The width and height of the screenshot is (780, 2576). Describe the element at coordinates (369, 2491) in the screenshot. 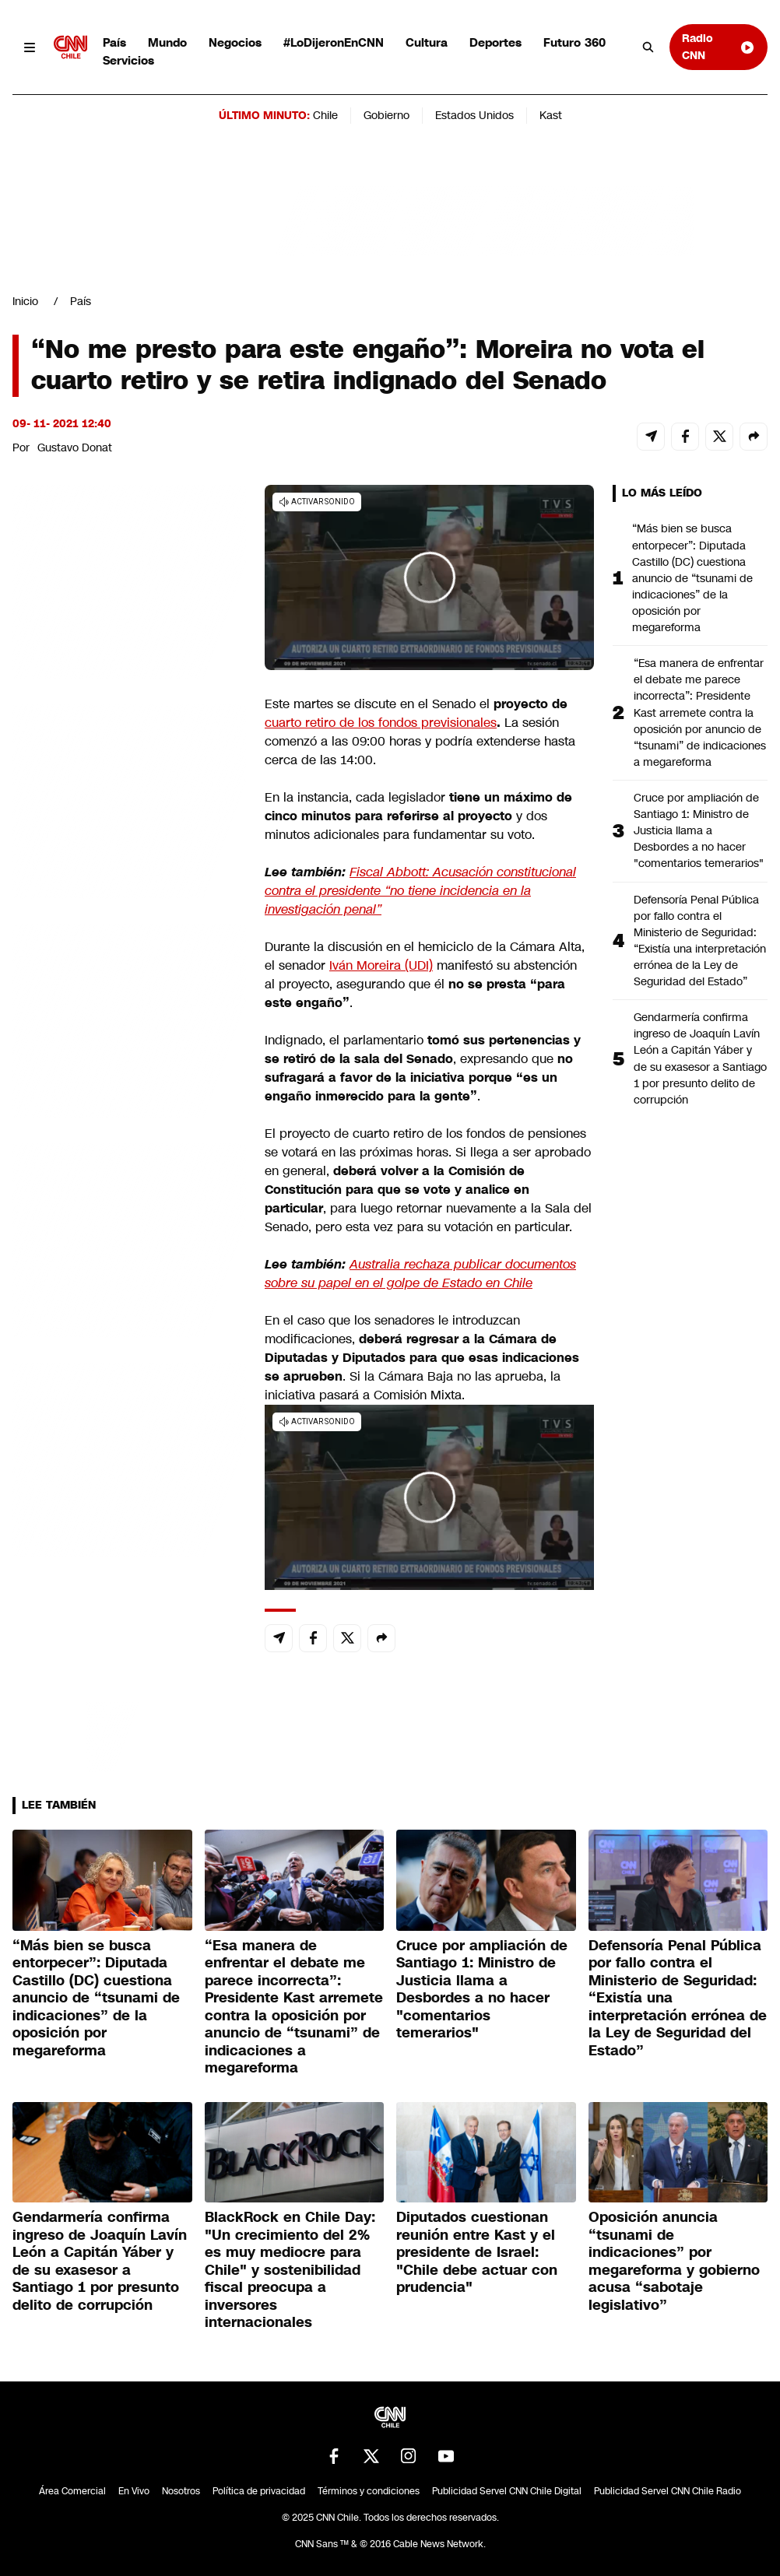

I see `Términos y condiciones` at that location.